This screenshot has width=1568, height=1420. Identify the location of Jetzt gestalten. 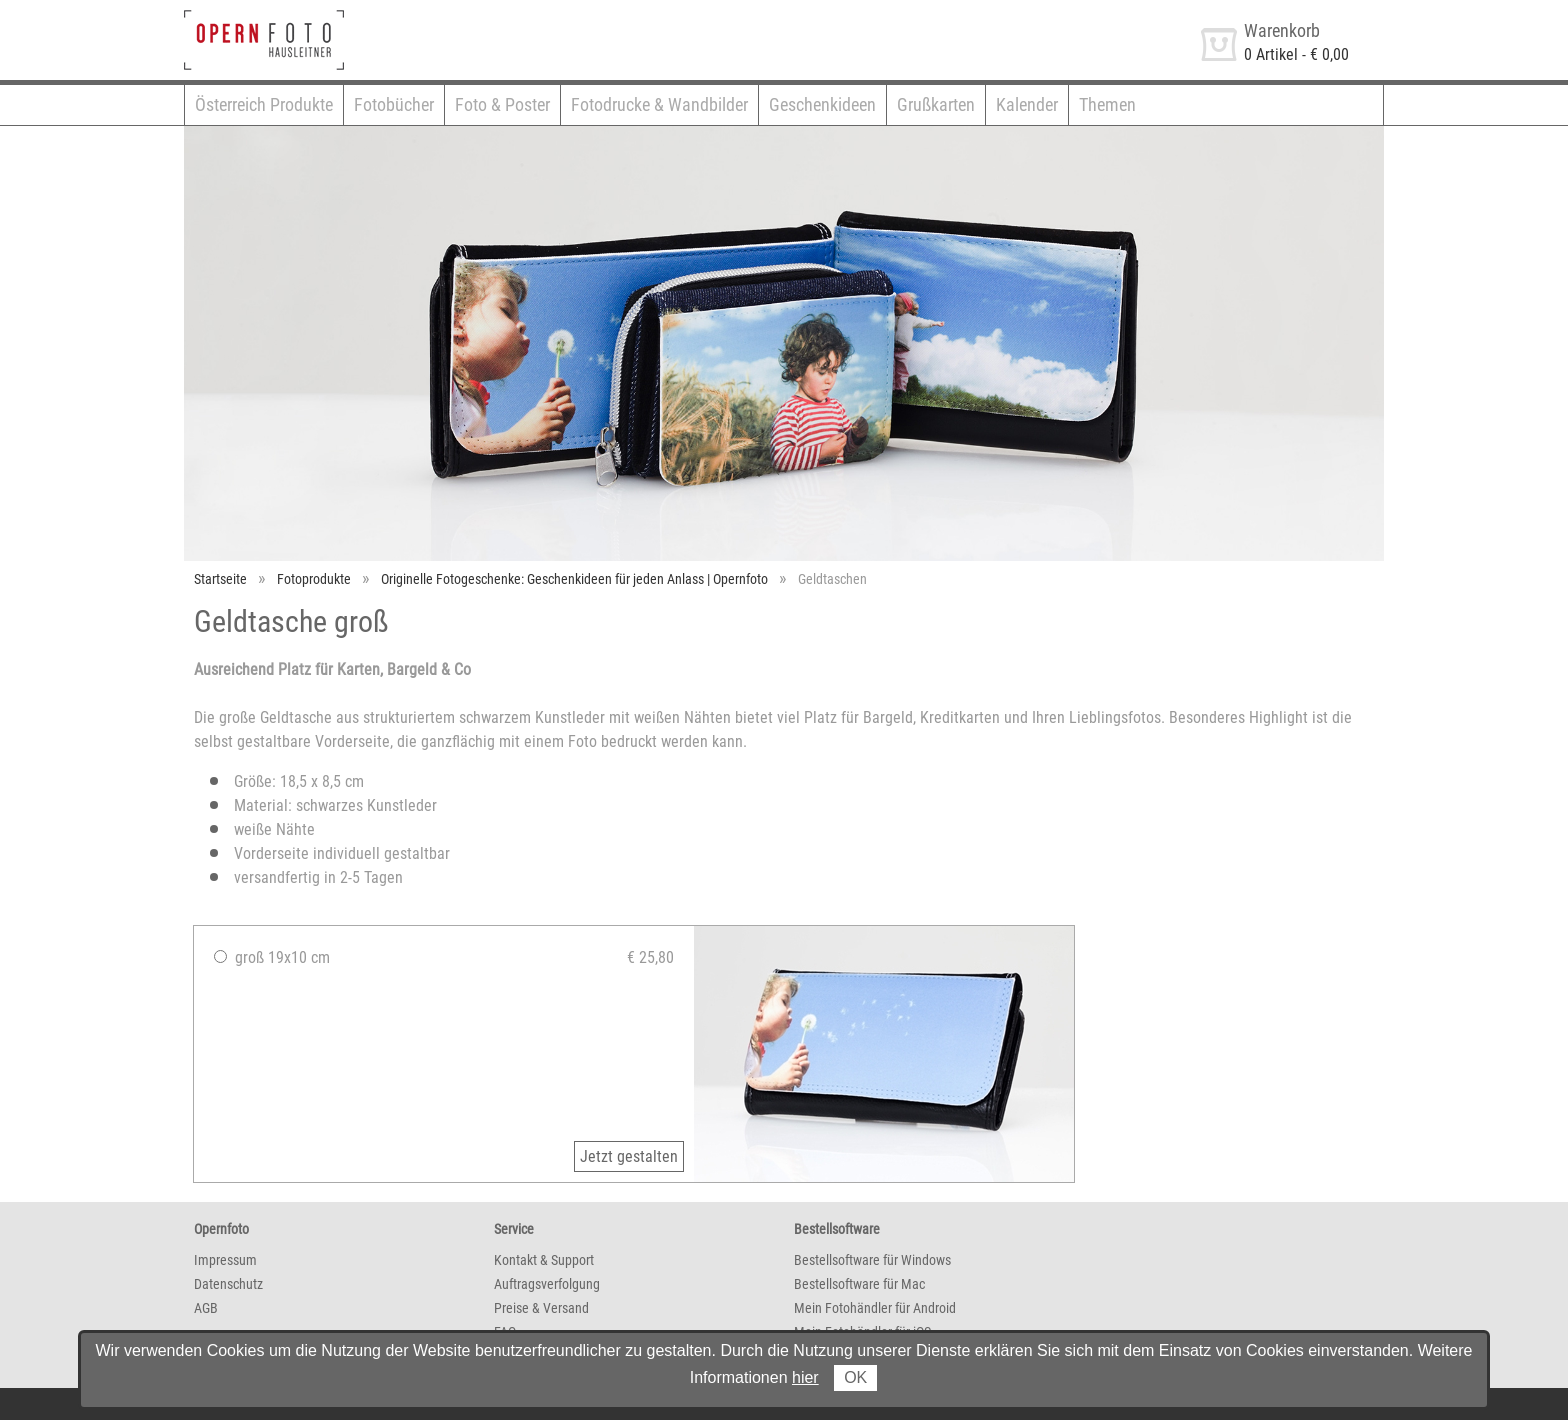
(629, 1156).